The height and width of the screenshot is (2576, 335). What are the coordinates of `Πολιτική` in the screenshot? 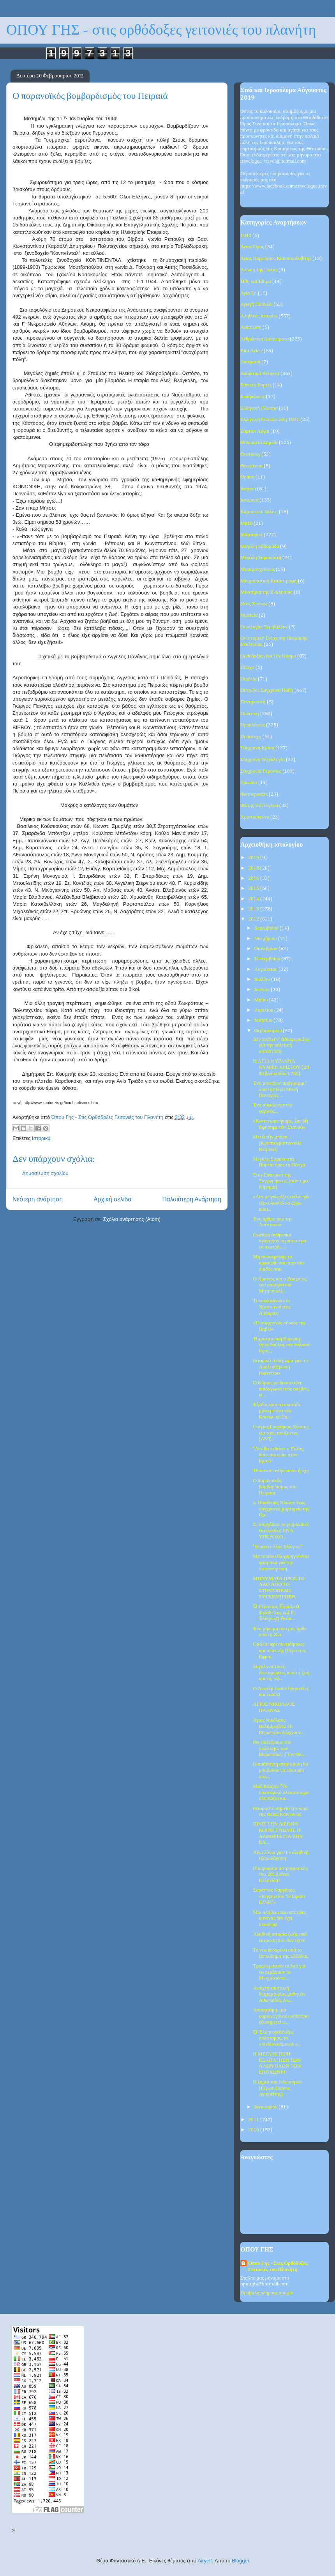 It's located at (249, 713).